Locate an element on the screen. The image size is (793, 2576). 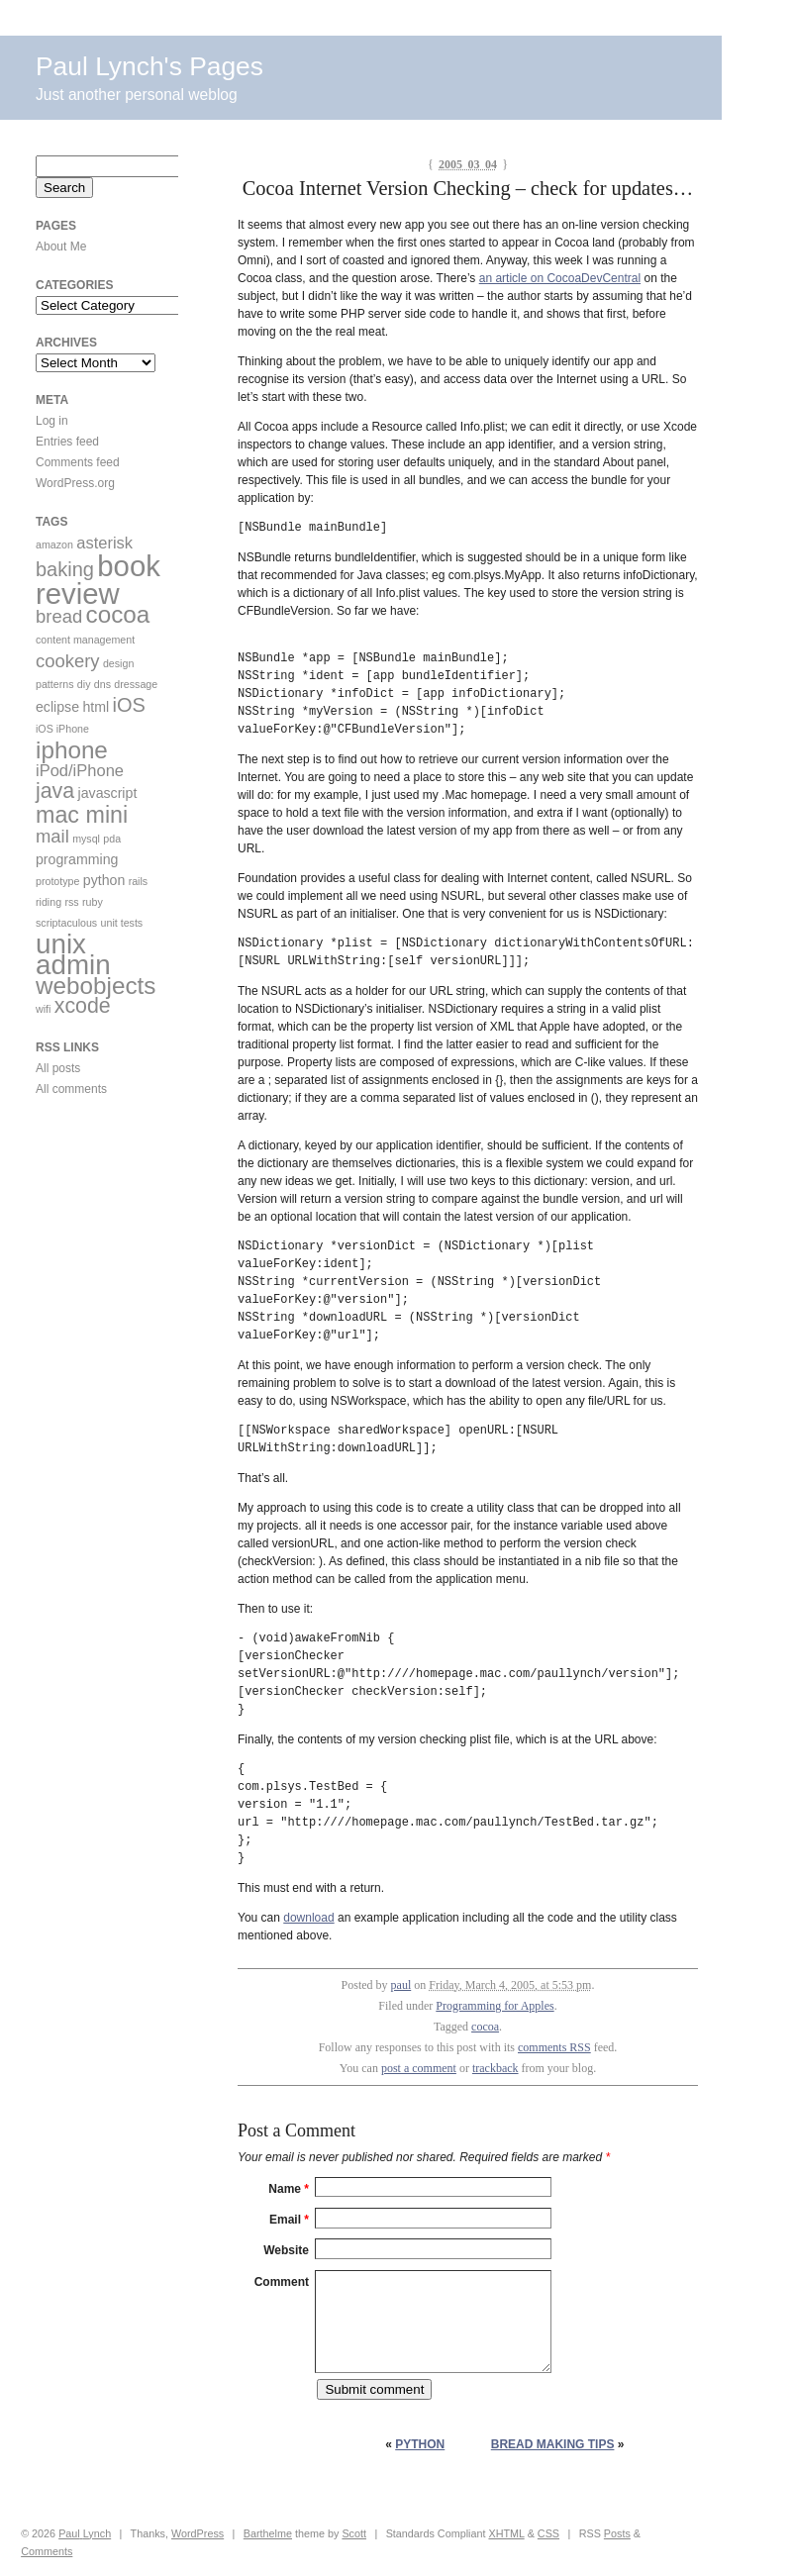
mac mini [mac mini (8 items)] is located at coordinates (82, 815).